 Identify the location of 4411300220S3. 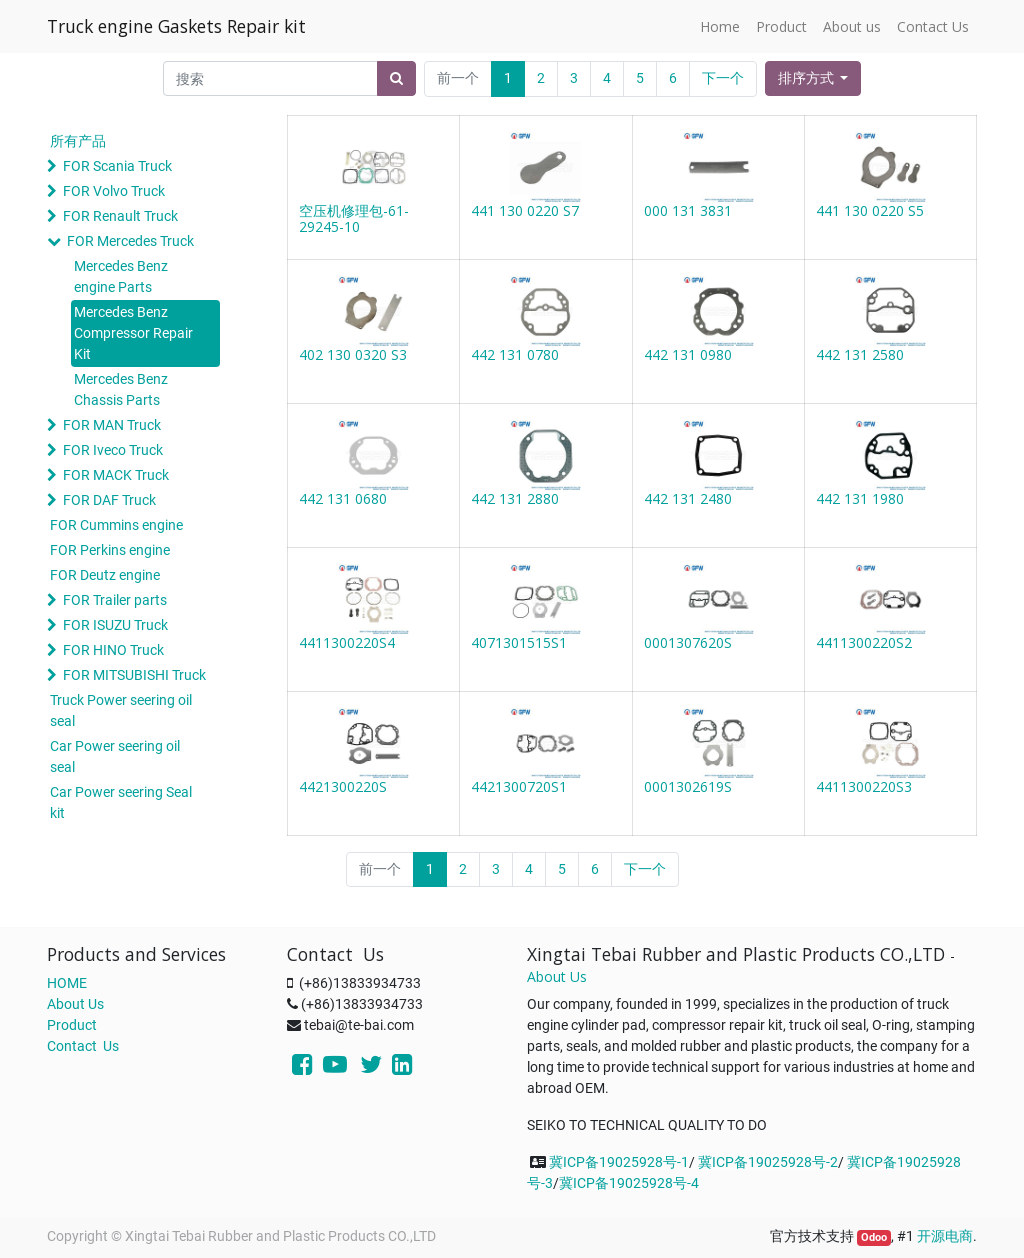
(864, 786).